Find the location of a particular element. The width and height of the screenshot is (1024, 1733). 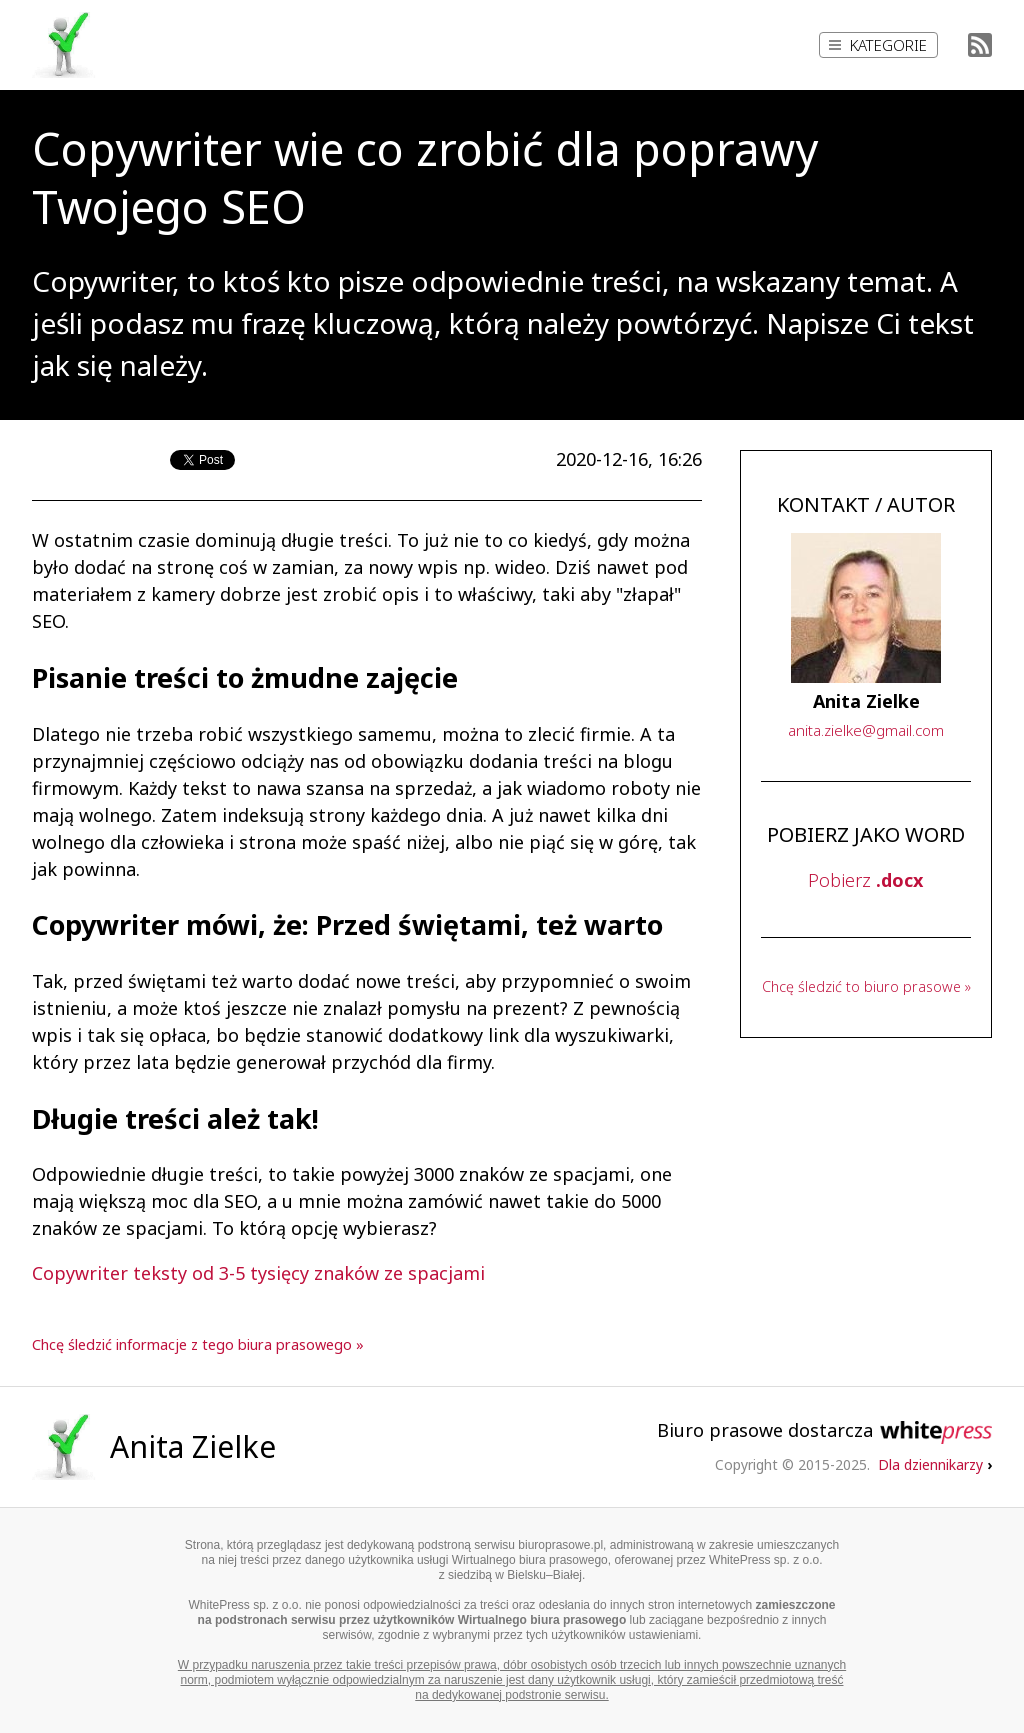

Kategorie is located at coordinates (878, 45).